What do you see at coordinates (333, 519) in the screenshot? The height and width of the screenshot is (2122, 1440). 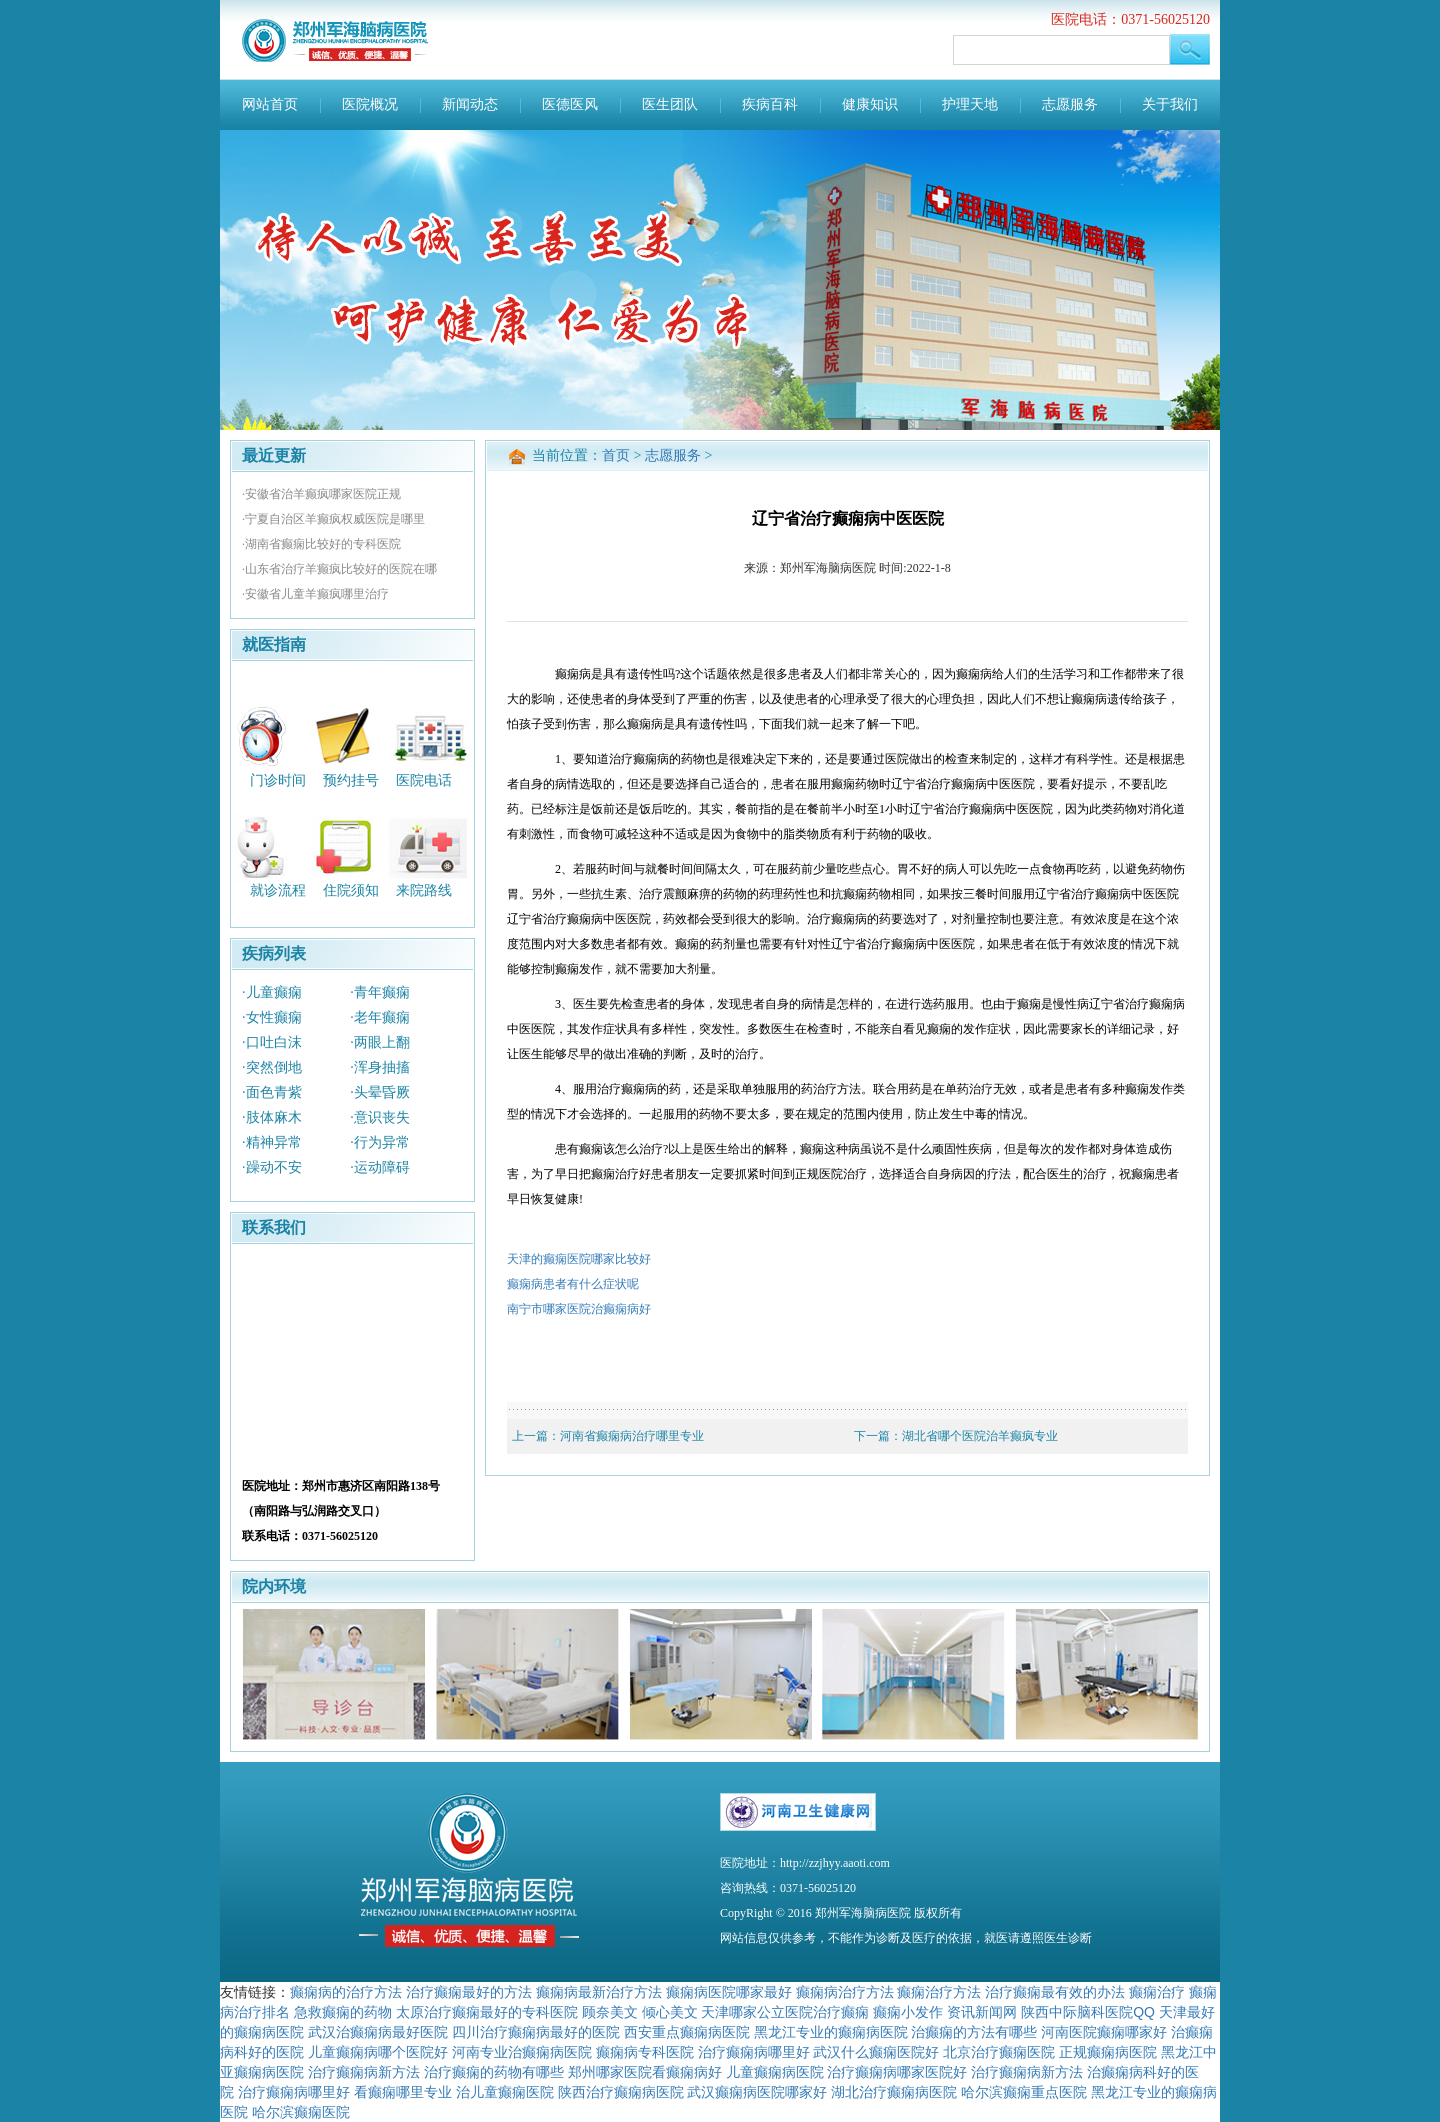 I see `·宁夏自治区羊癫疯权威医院是哪里` at bounding box center [333, 519].